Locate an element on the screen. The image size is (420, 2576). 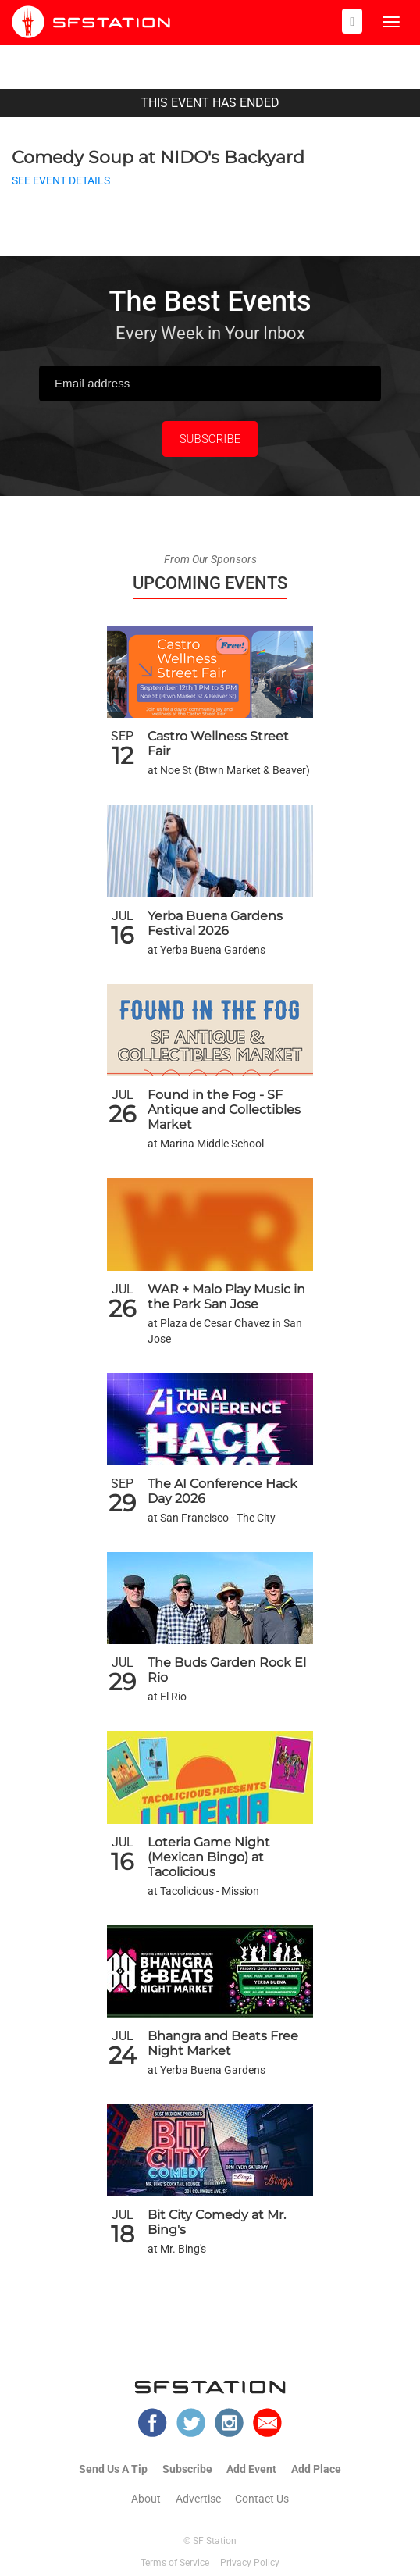
Add Place is located at coordinates (316, 2469).